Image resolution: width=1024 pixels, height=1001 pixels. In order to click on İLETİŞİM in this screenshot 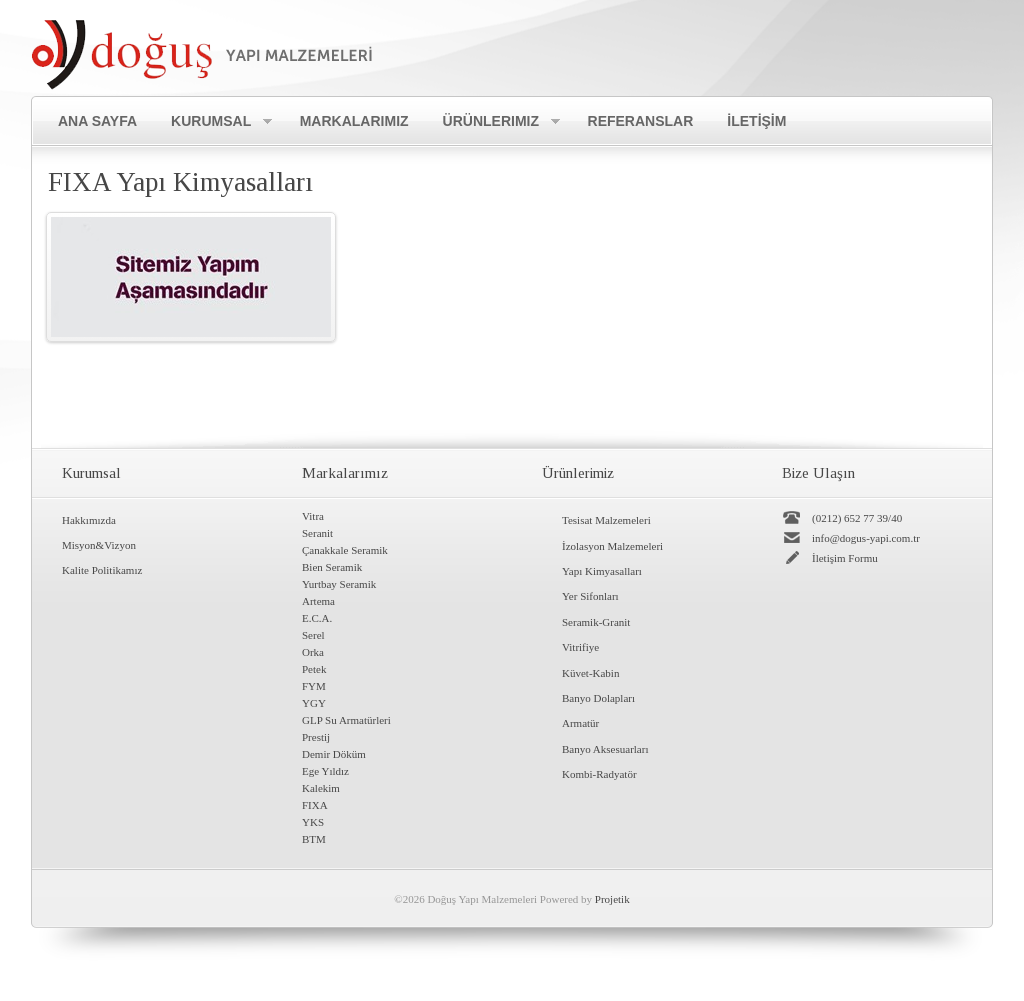, I will do `click(756, 121)`.